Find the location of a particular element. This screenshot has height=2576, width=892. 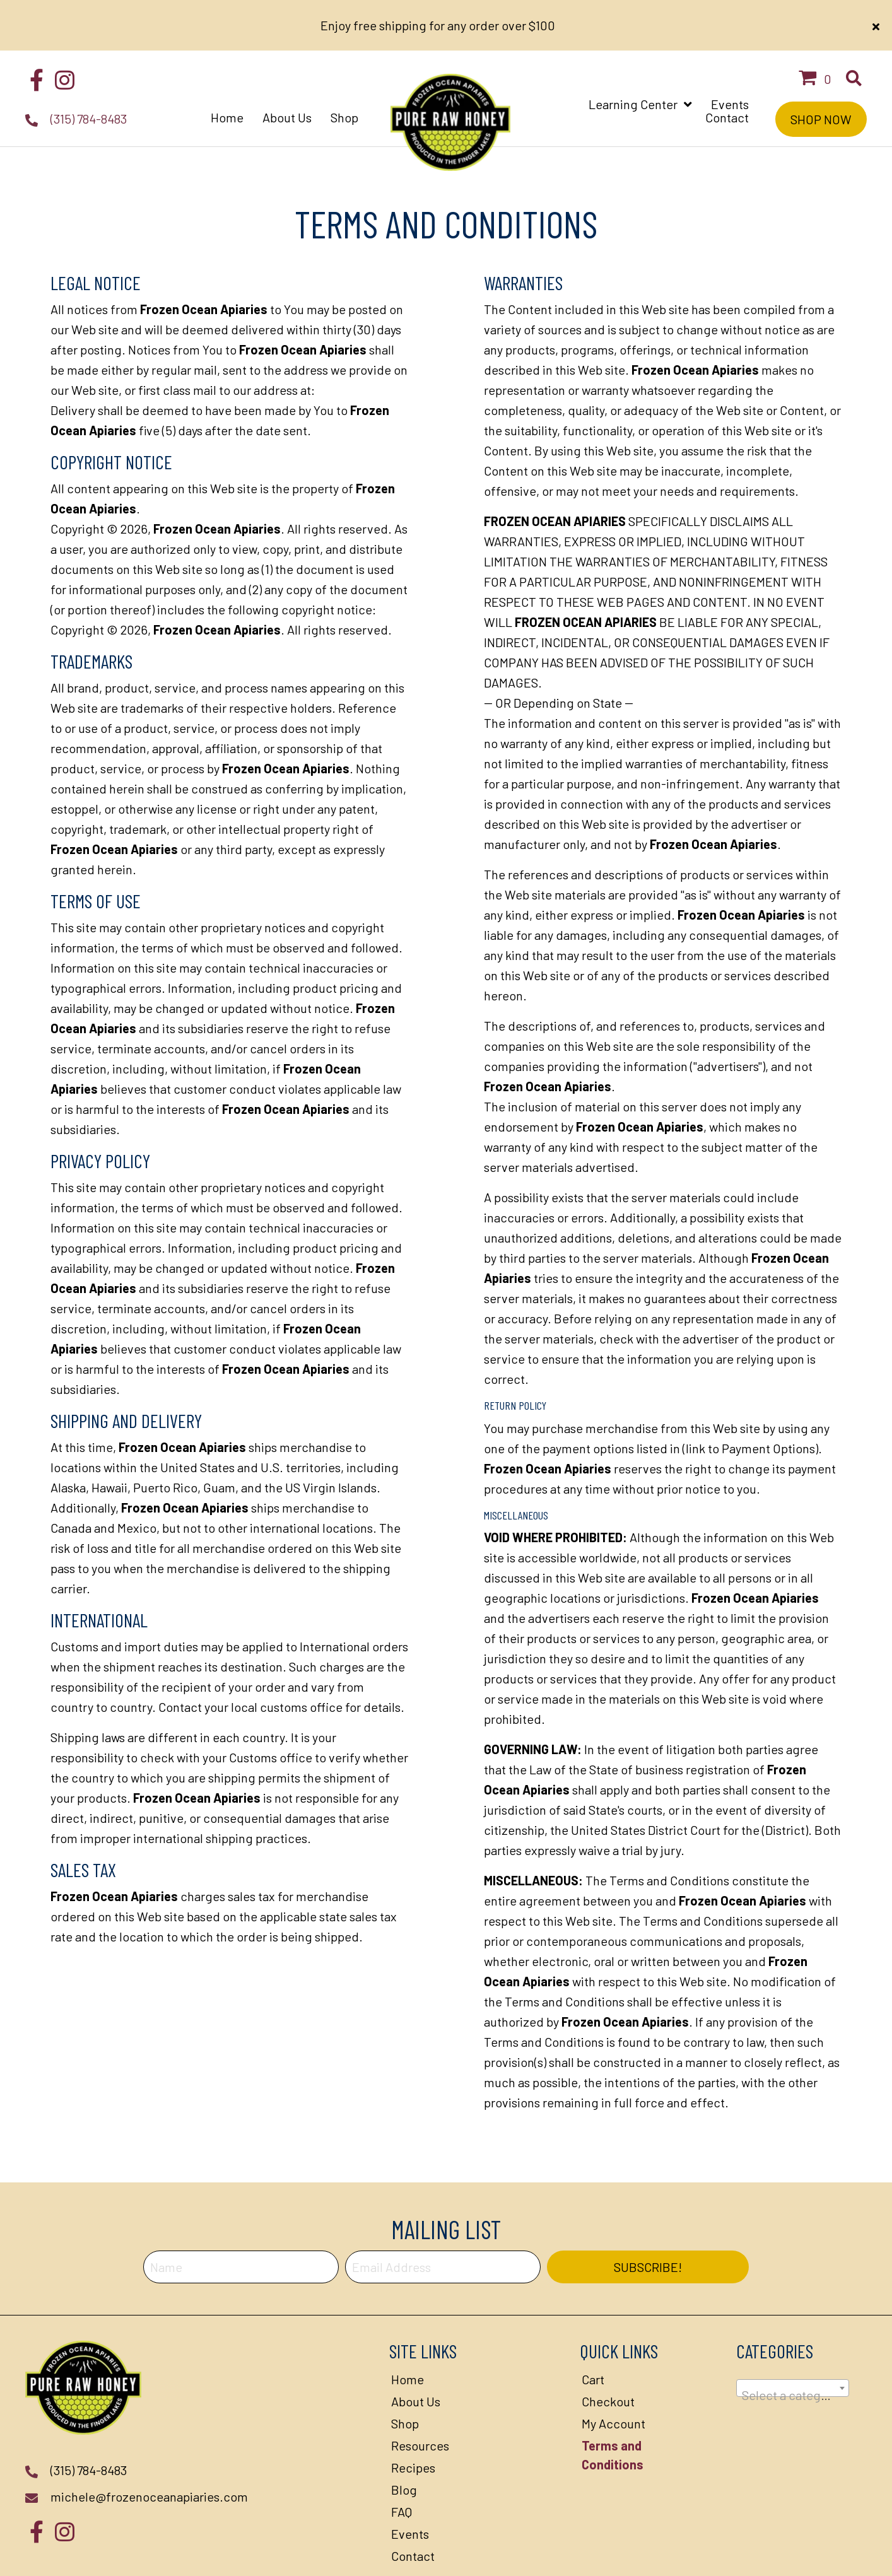

Recipes is located at coordinates (413, 2417).